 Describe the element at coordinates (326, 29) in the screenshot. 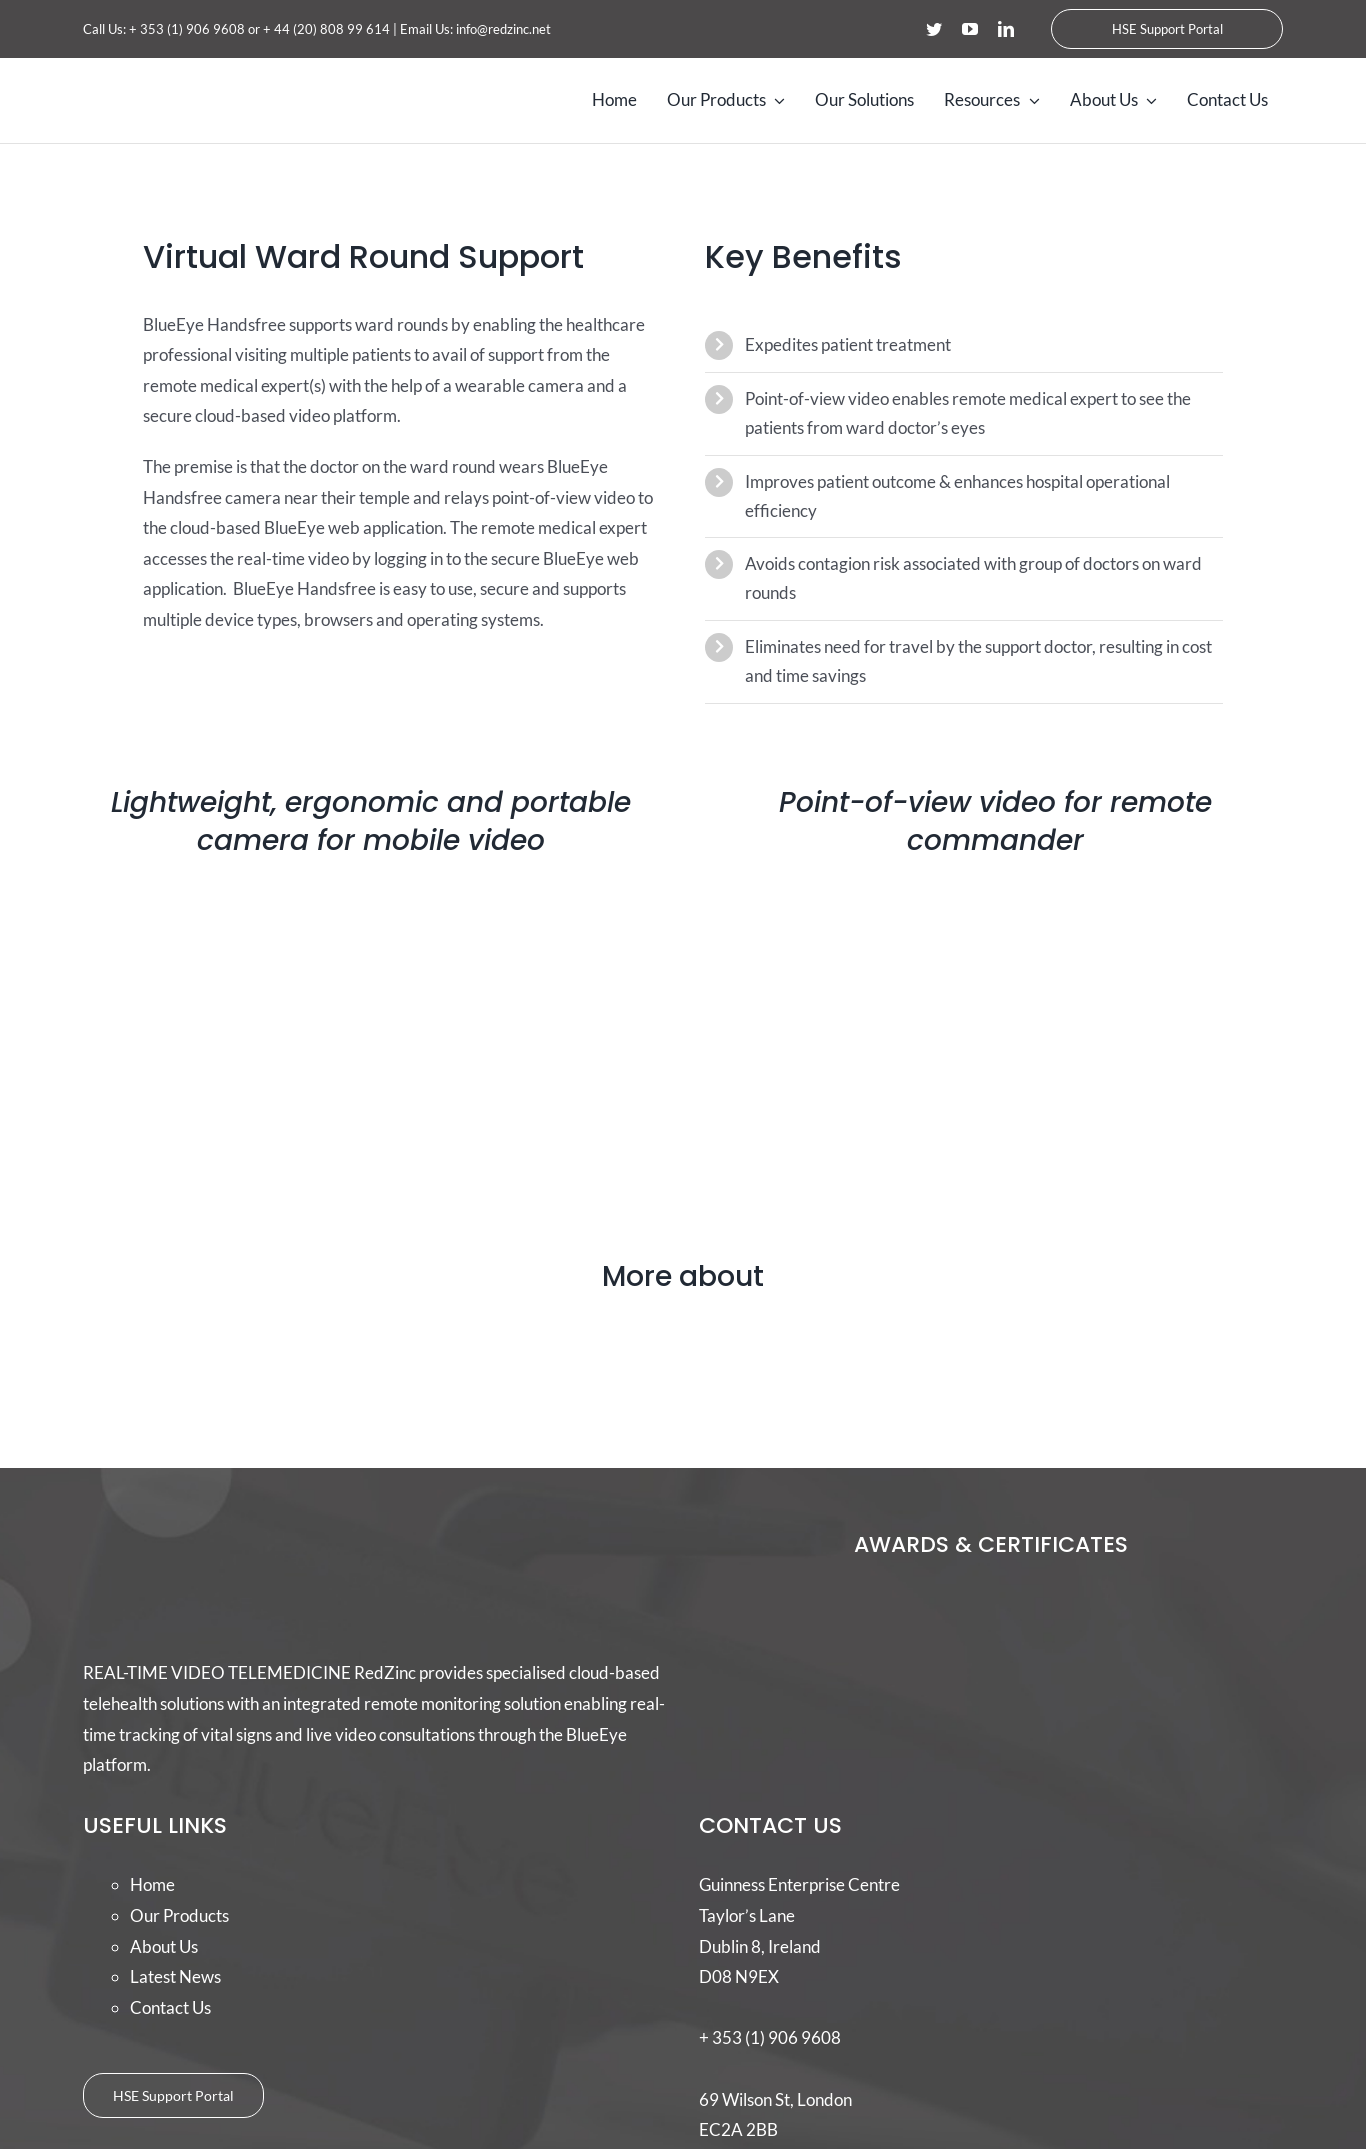

I see `+ 44 (20) 808 99 614` at that location.